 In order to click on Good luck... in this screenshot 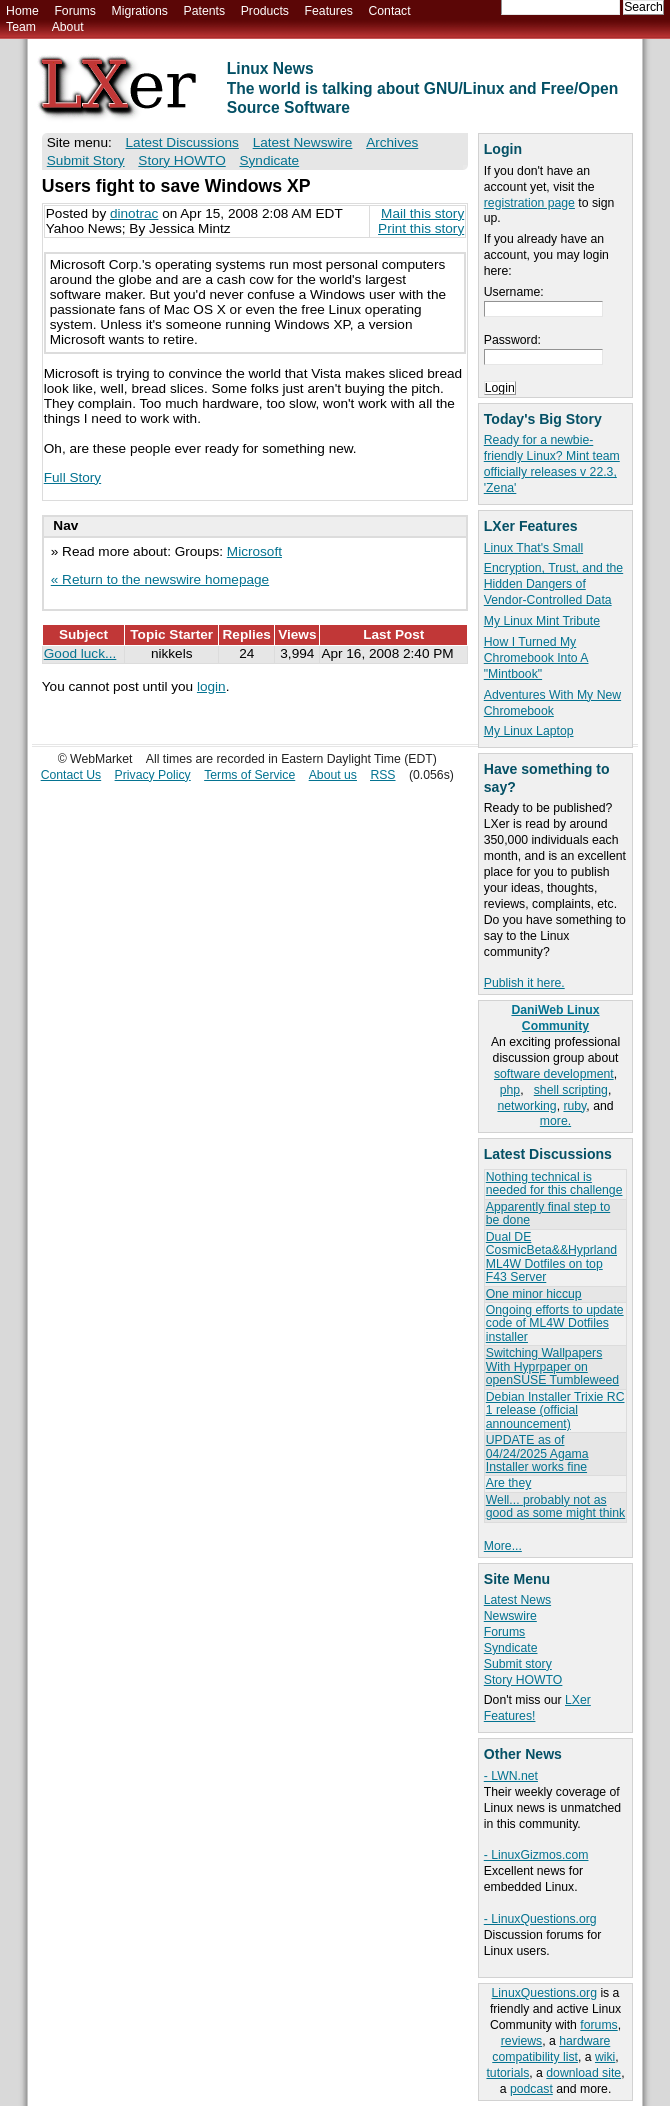, I will do `click(80, 653)`.